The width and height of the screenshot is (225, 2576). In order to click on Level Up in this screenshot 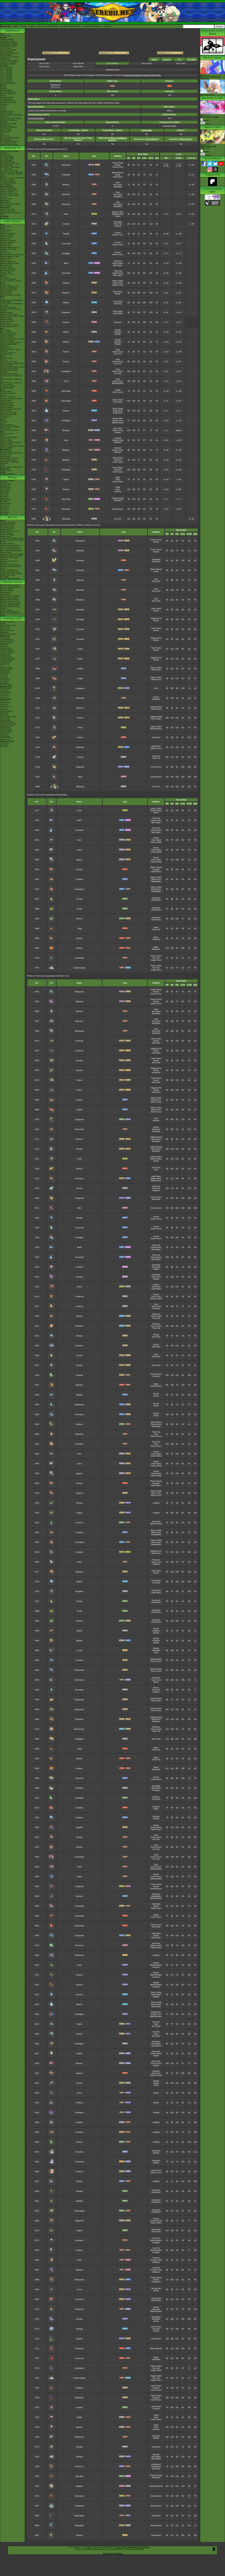, I will do `click(167, 59)`.